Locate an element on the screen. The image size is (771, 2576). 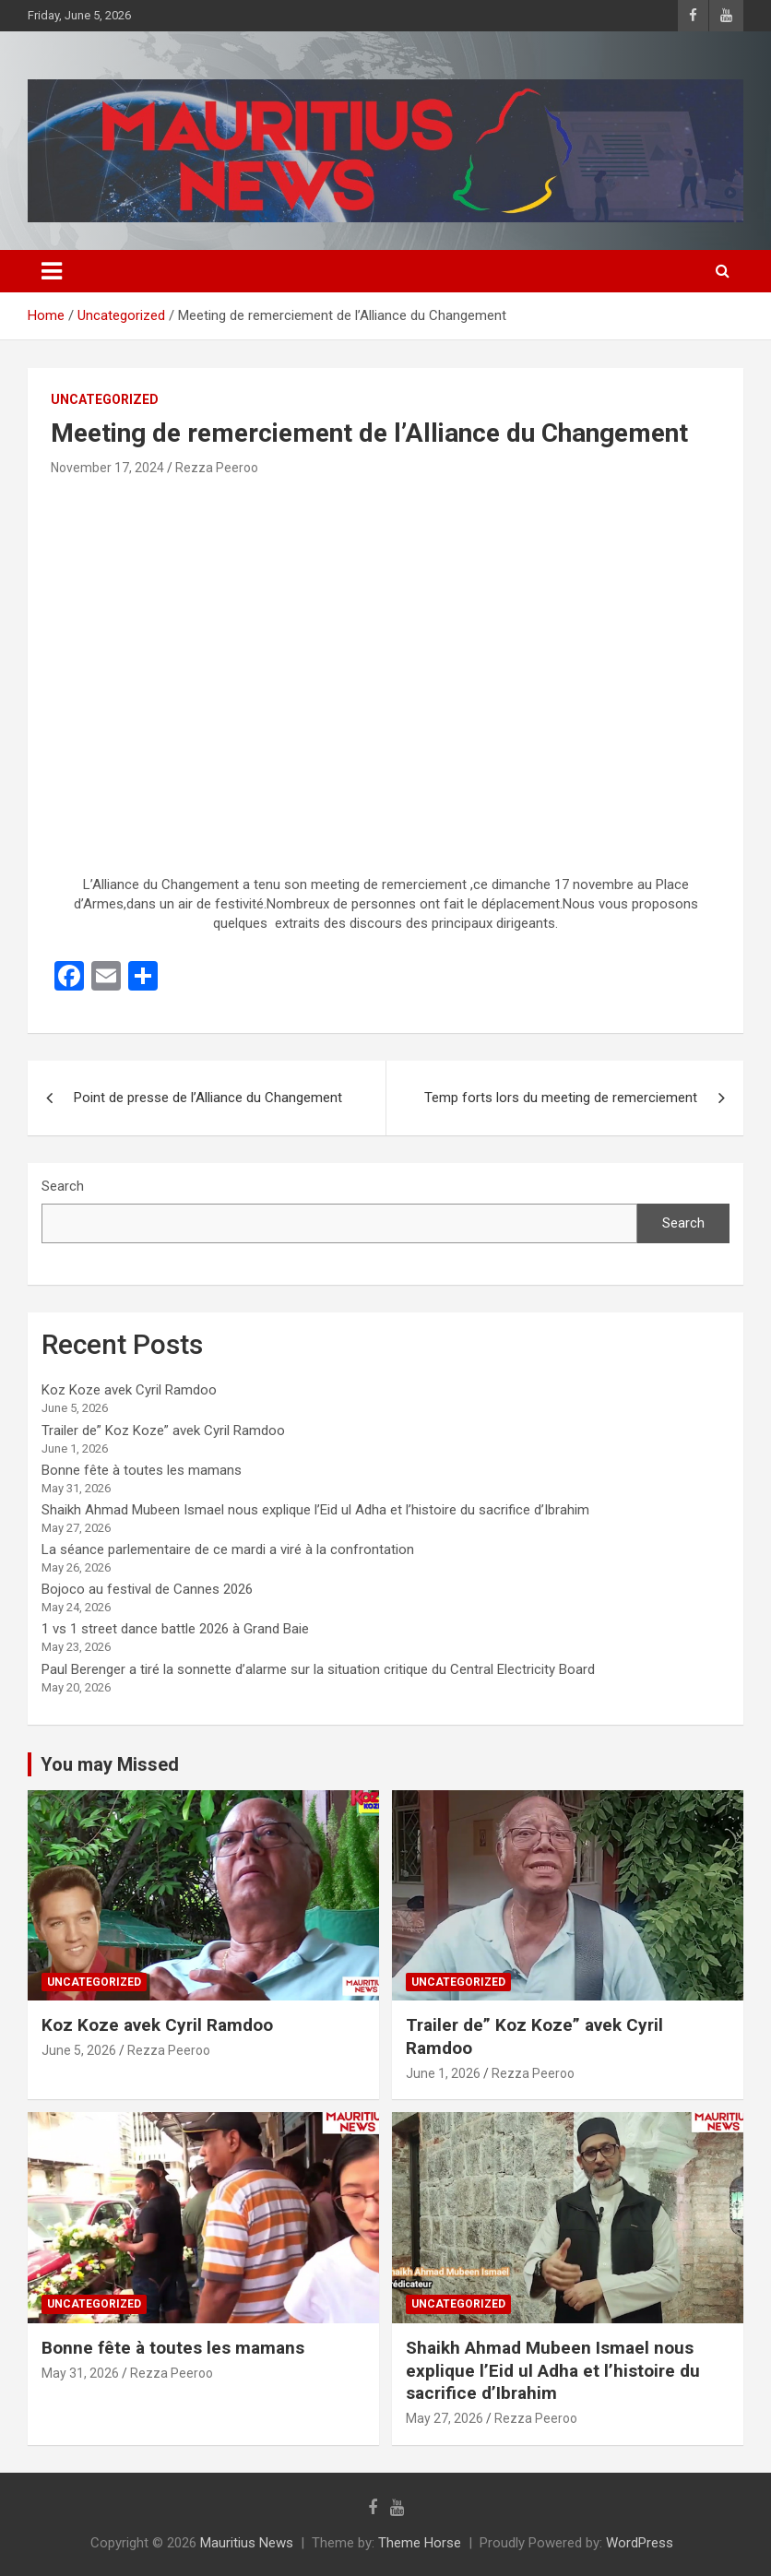
Point de presse de l’Alliance du Changement is located at coordinates (208, 1097).